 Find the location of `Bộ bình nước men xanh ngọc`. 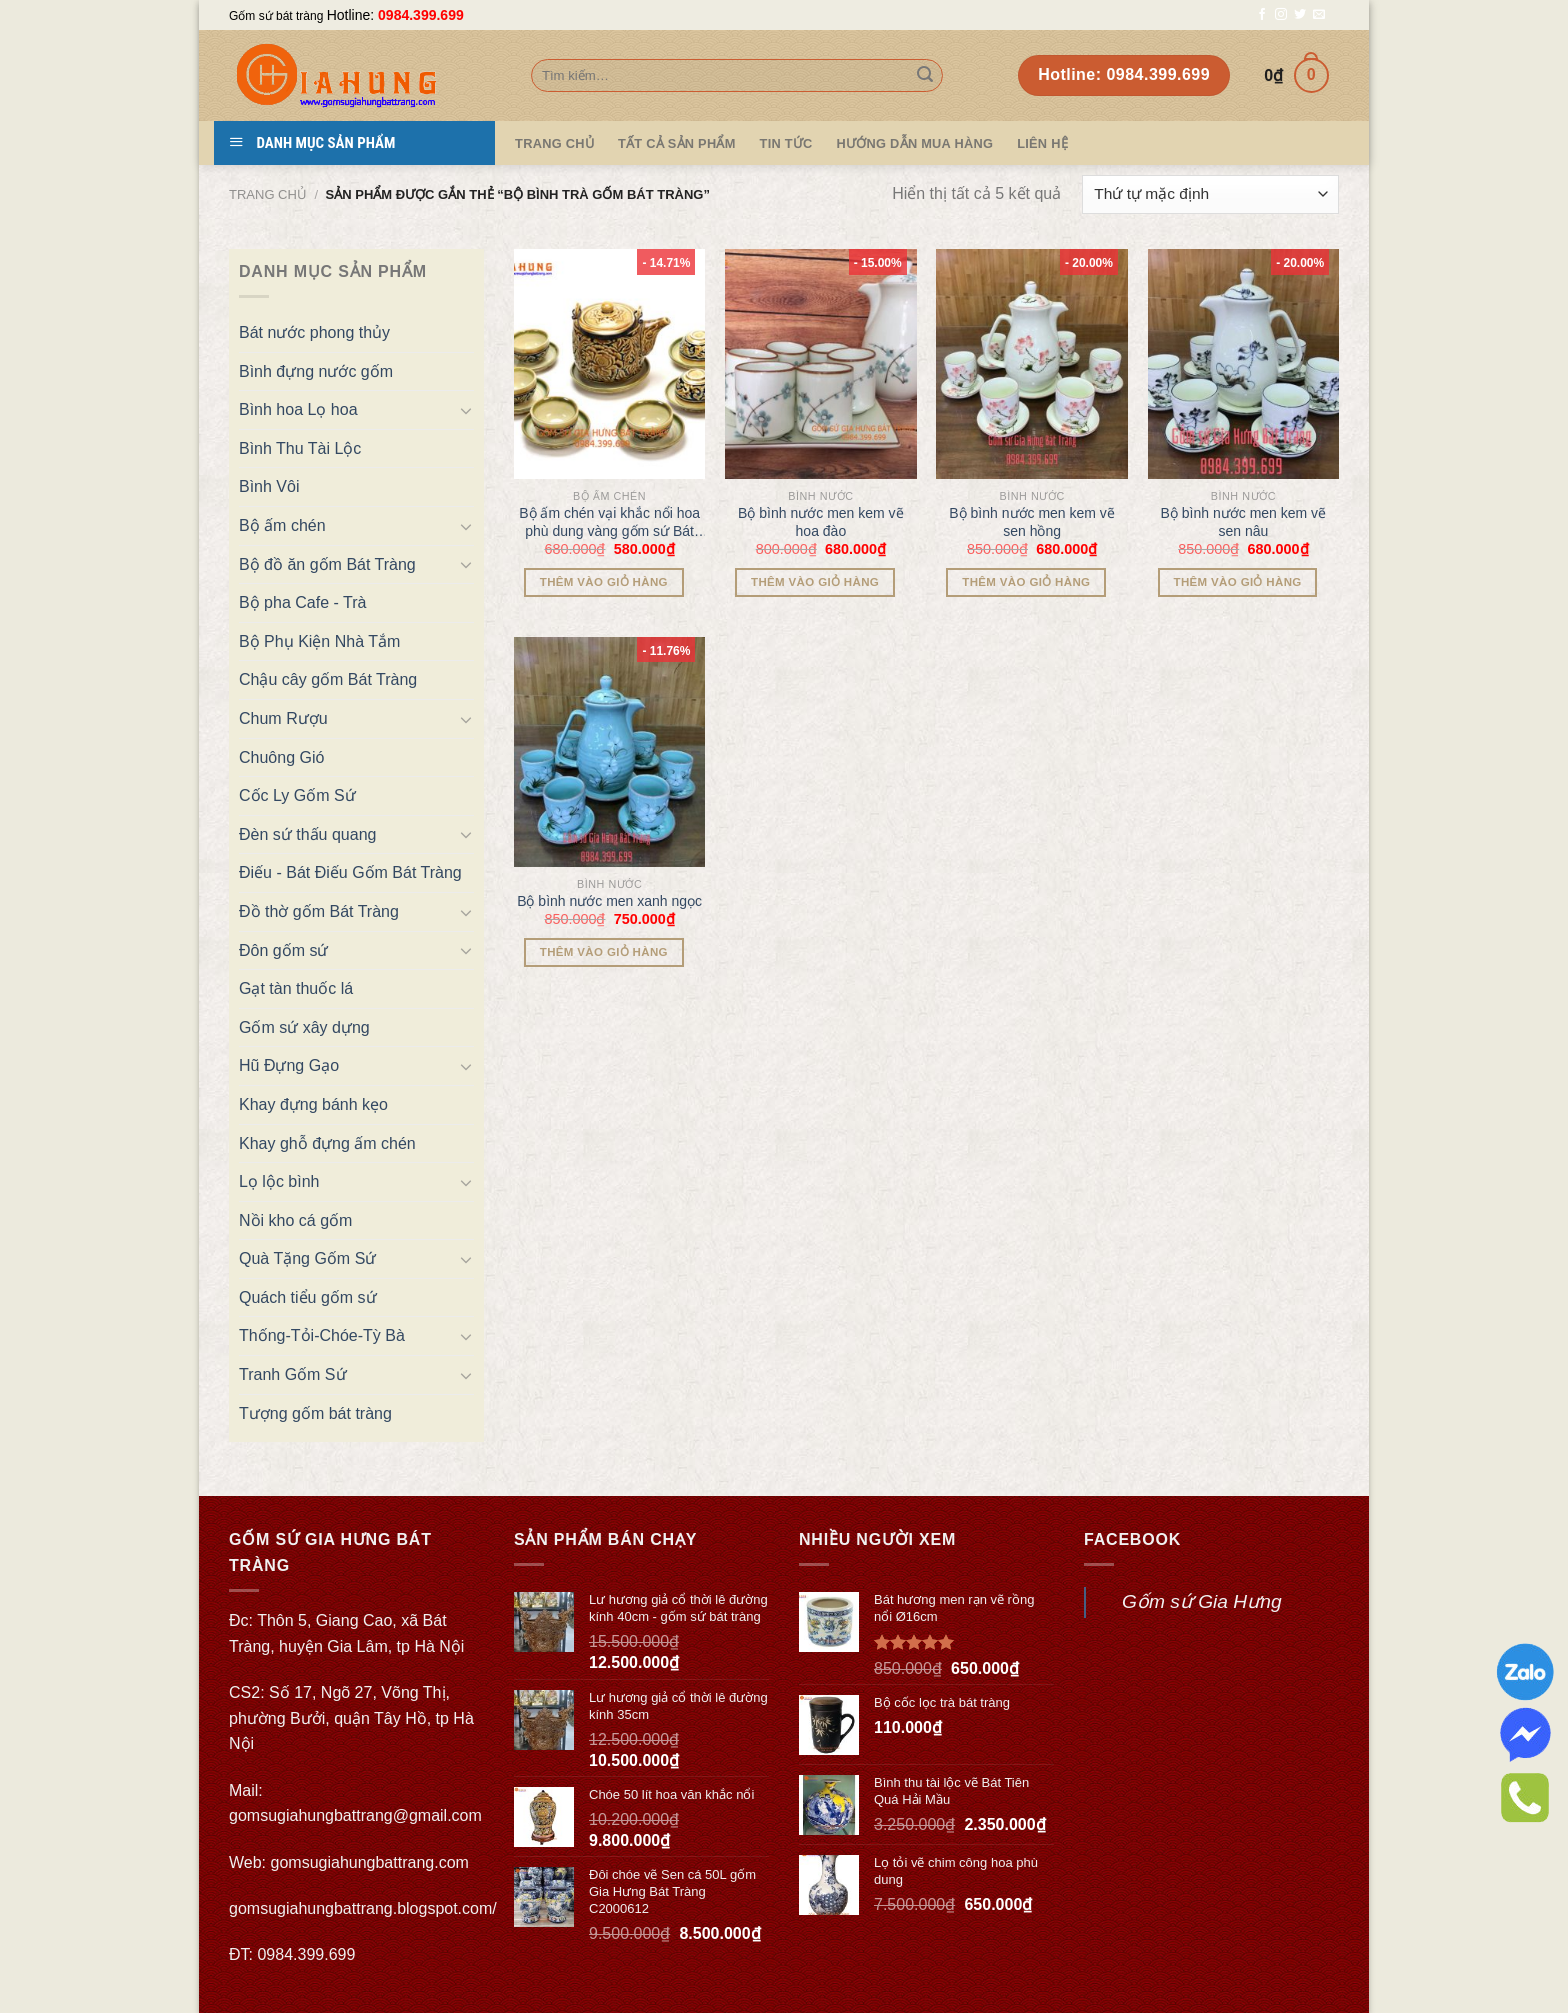

Bộ bình nước men xanh ngọc is located at coordinates (609, 901).